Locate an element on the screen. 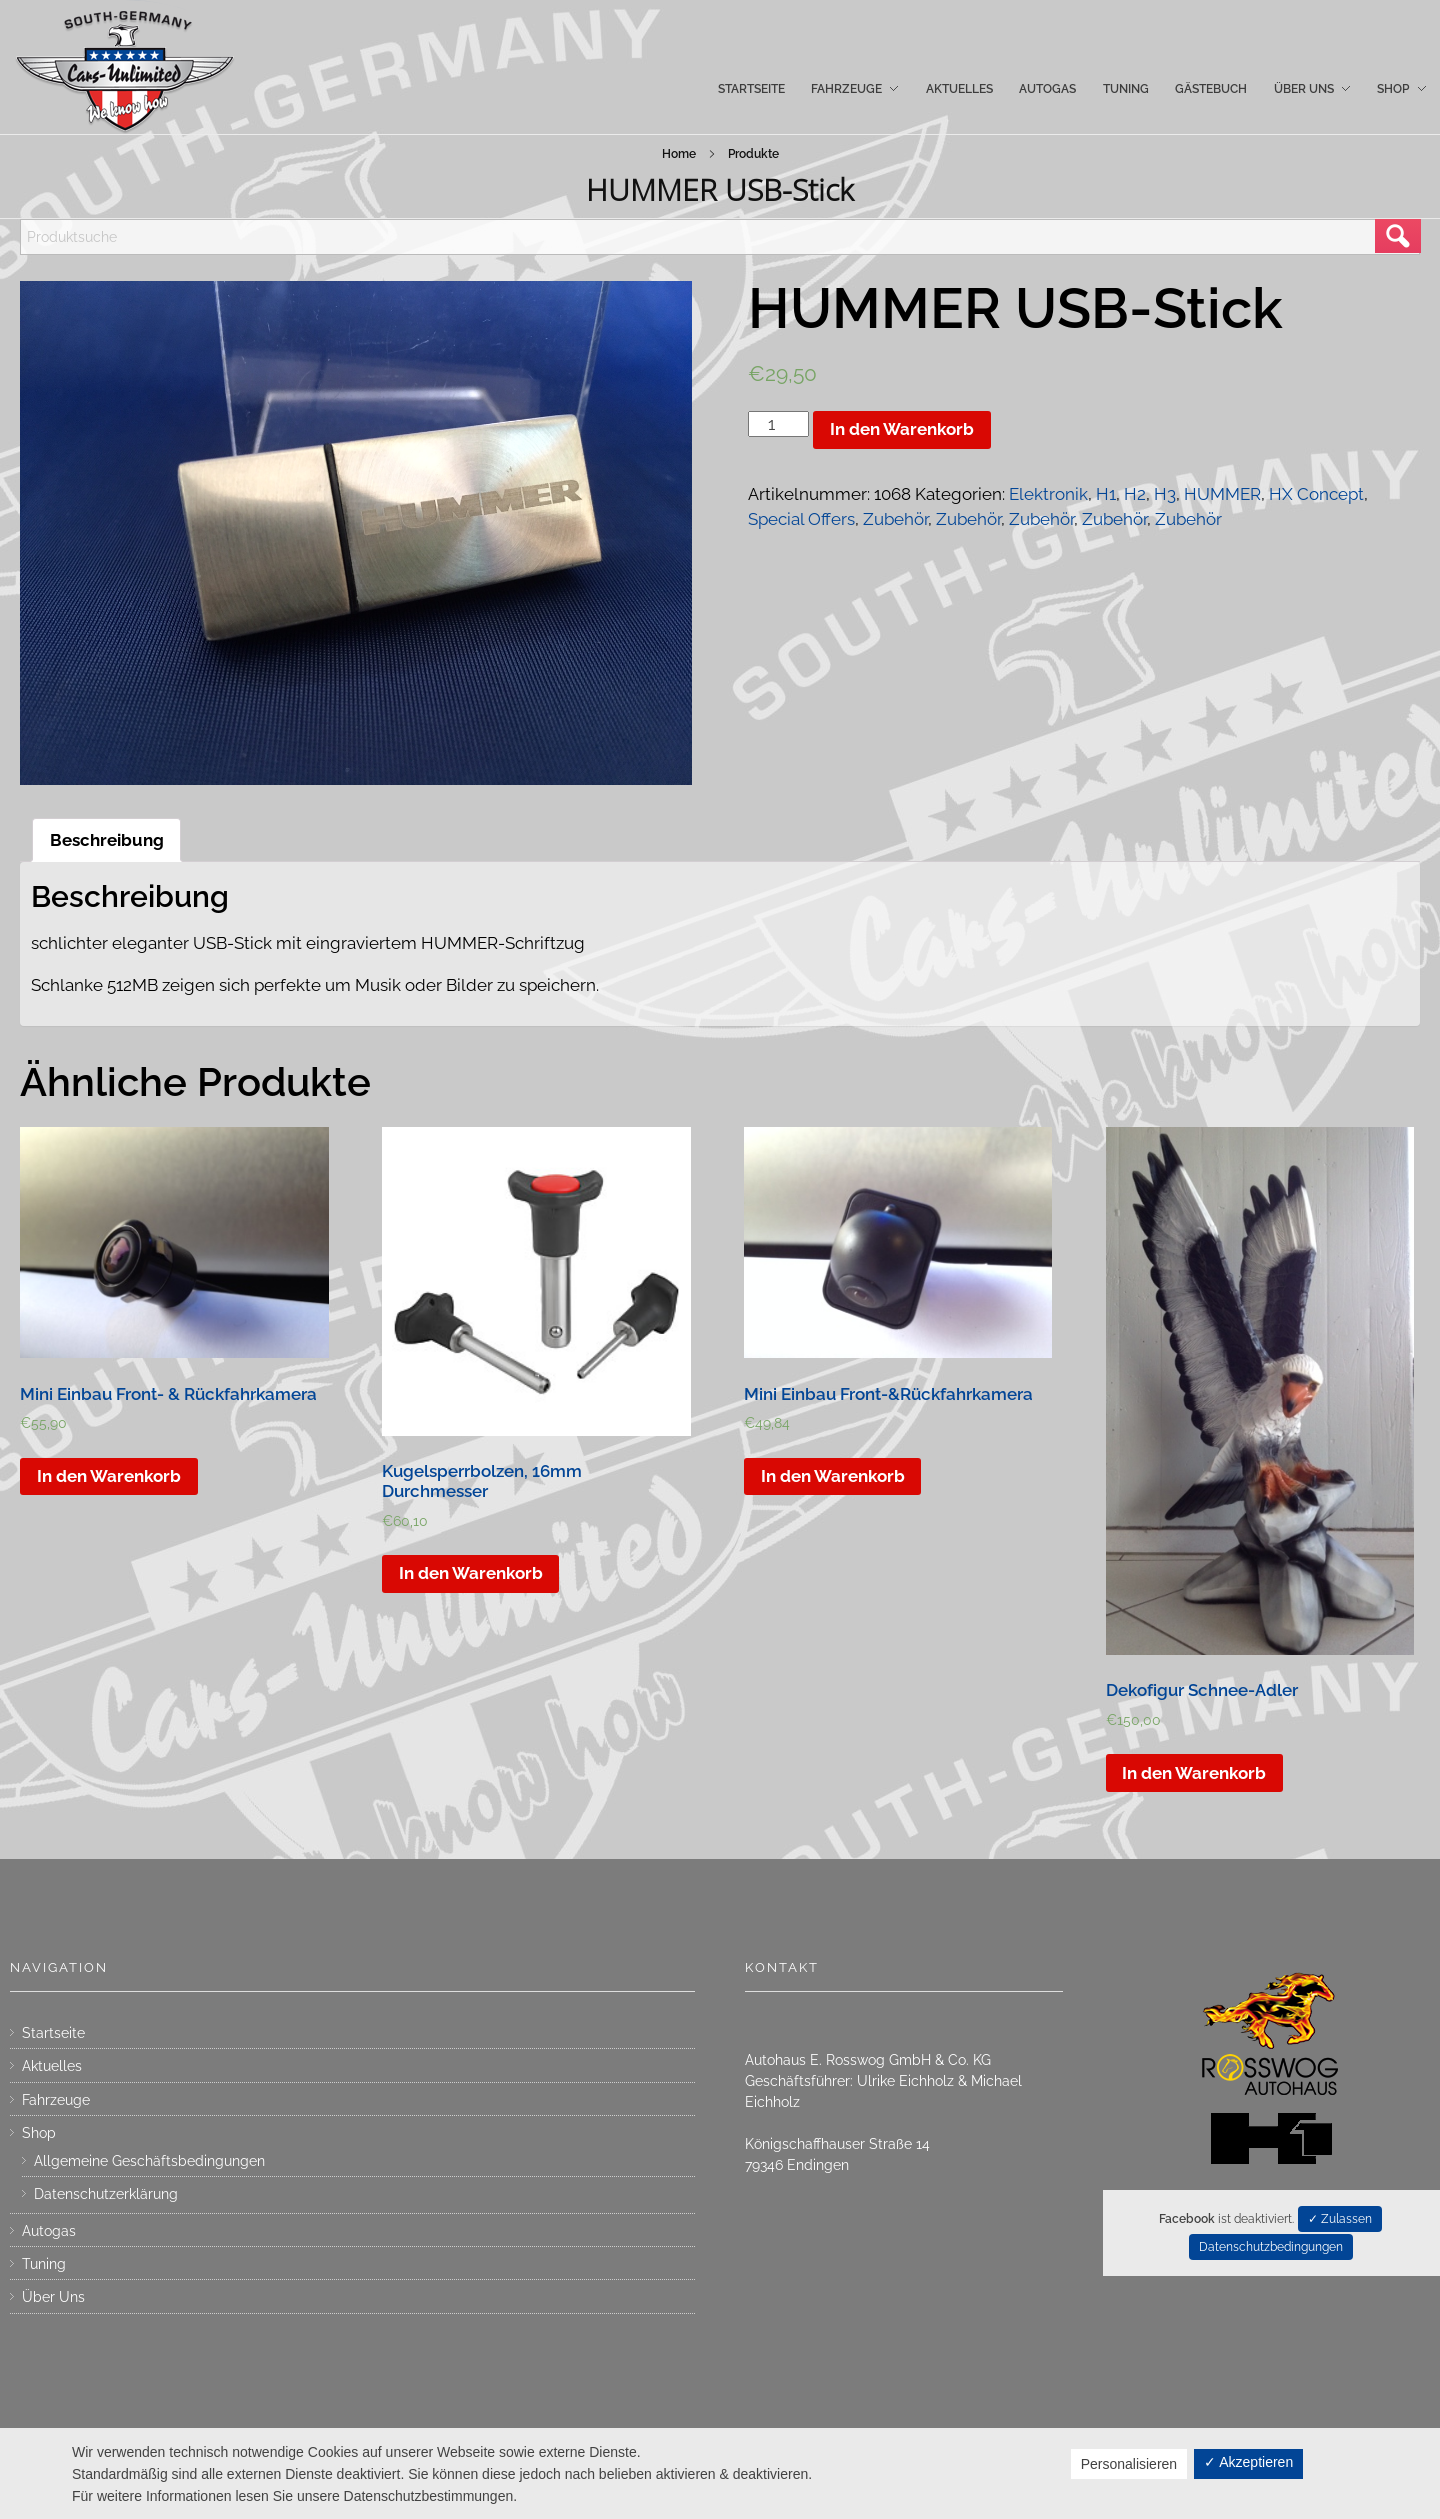  HUMMER is located at coordinates (1222, 494).